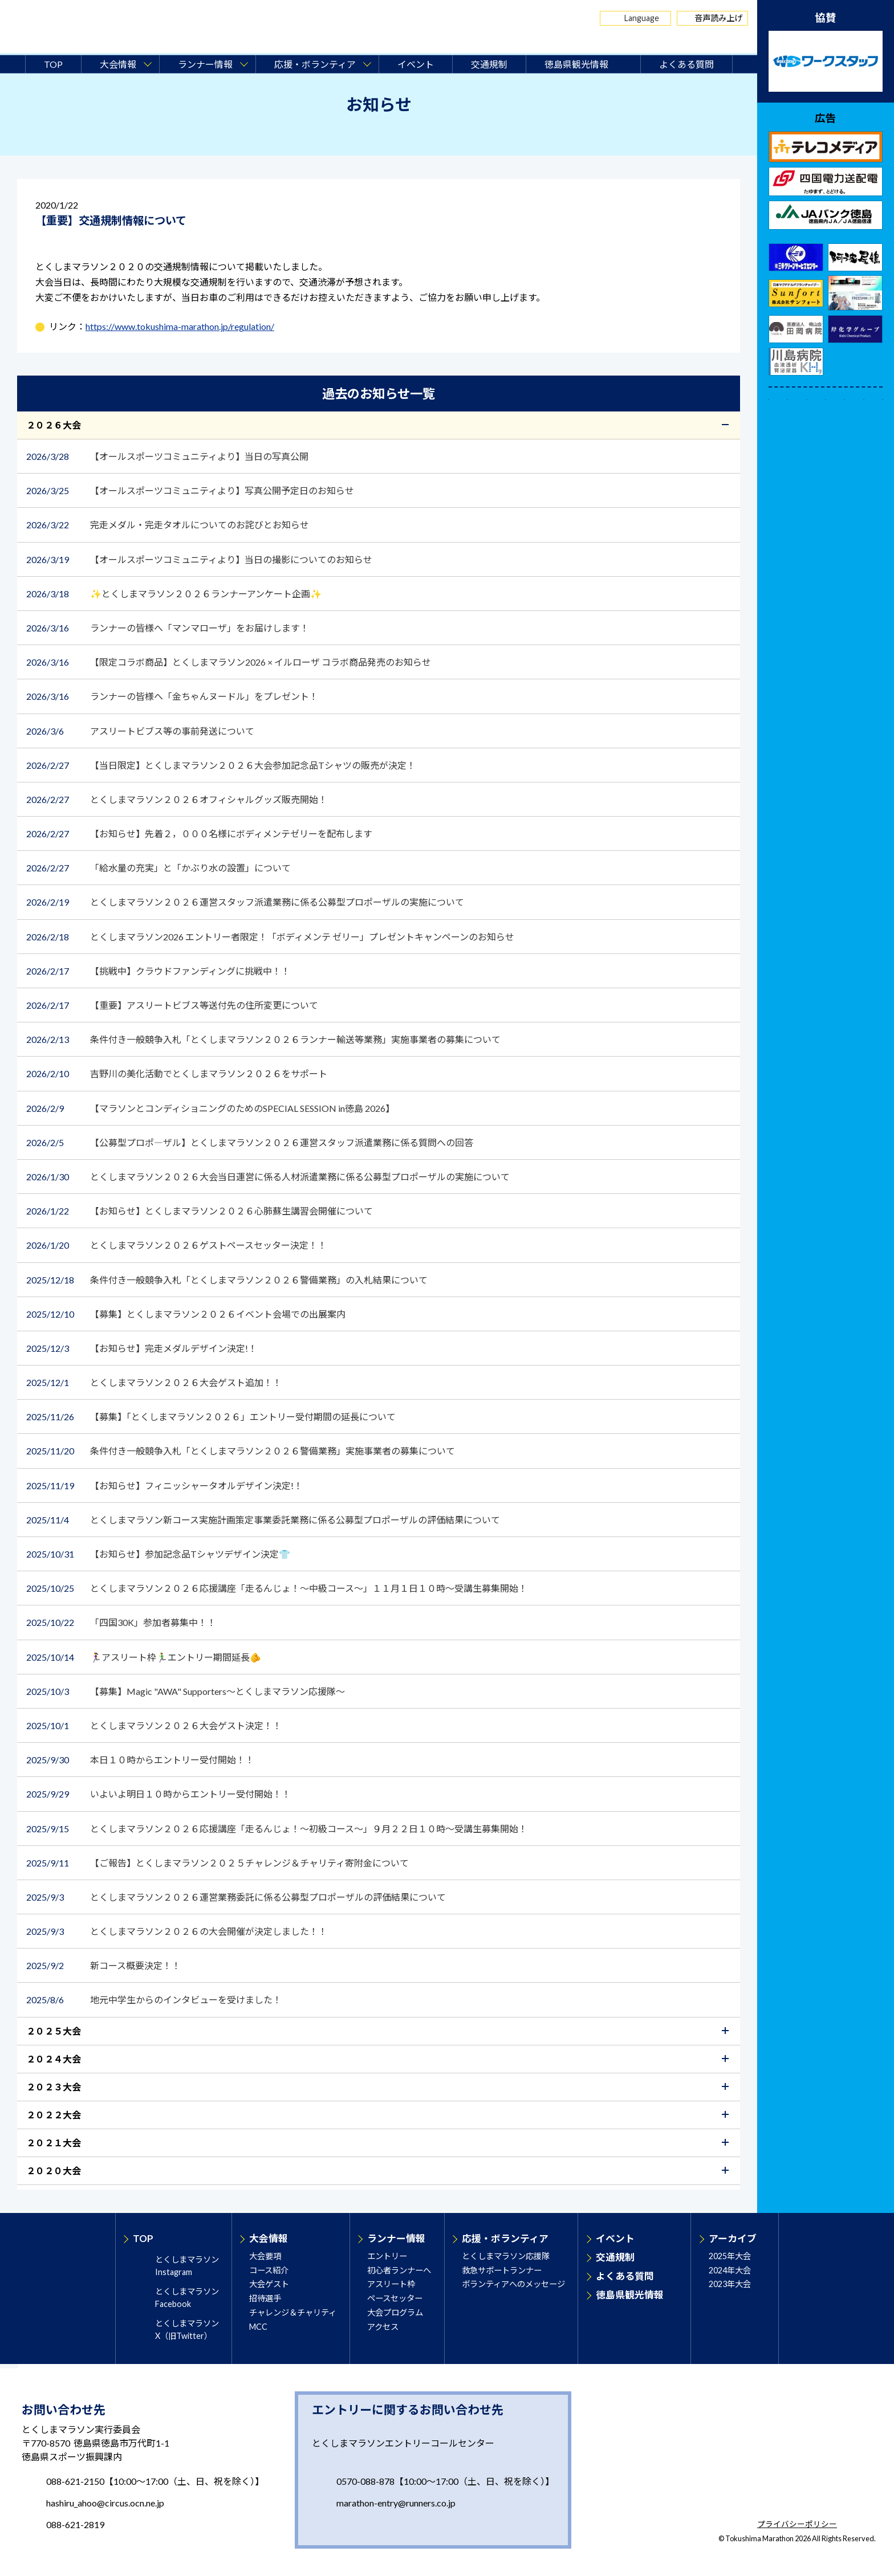 The width and height of the screenshot is (894, 2576). Describe the element at coordinates (168, 627) in the screenshot. I see `ランナーの皆様へ「マンマローザ」をお届けします！` at that location.